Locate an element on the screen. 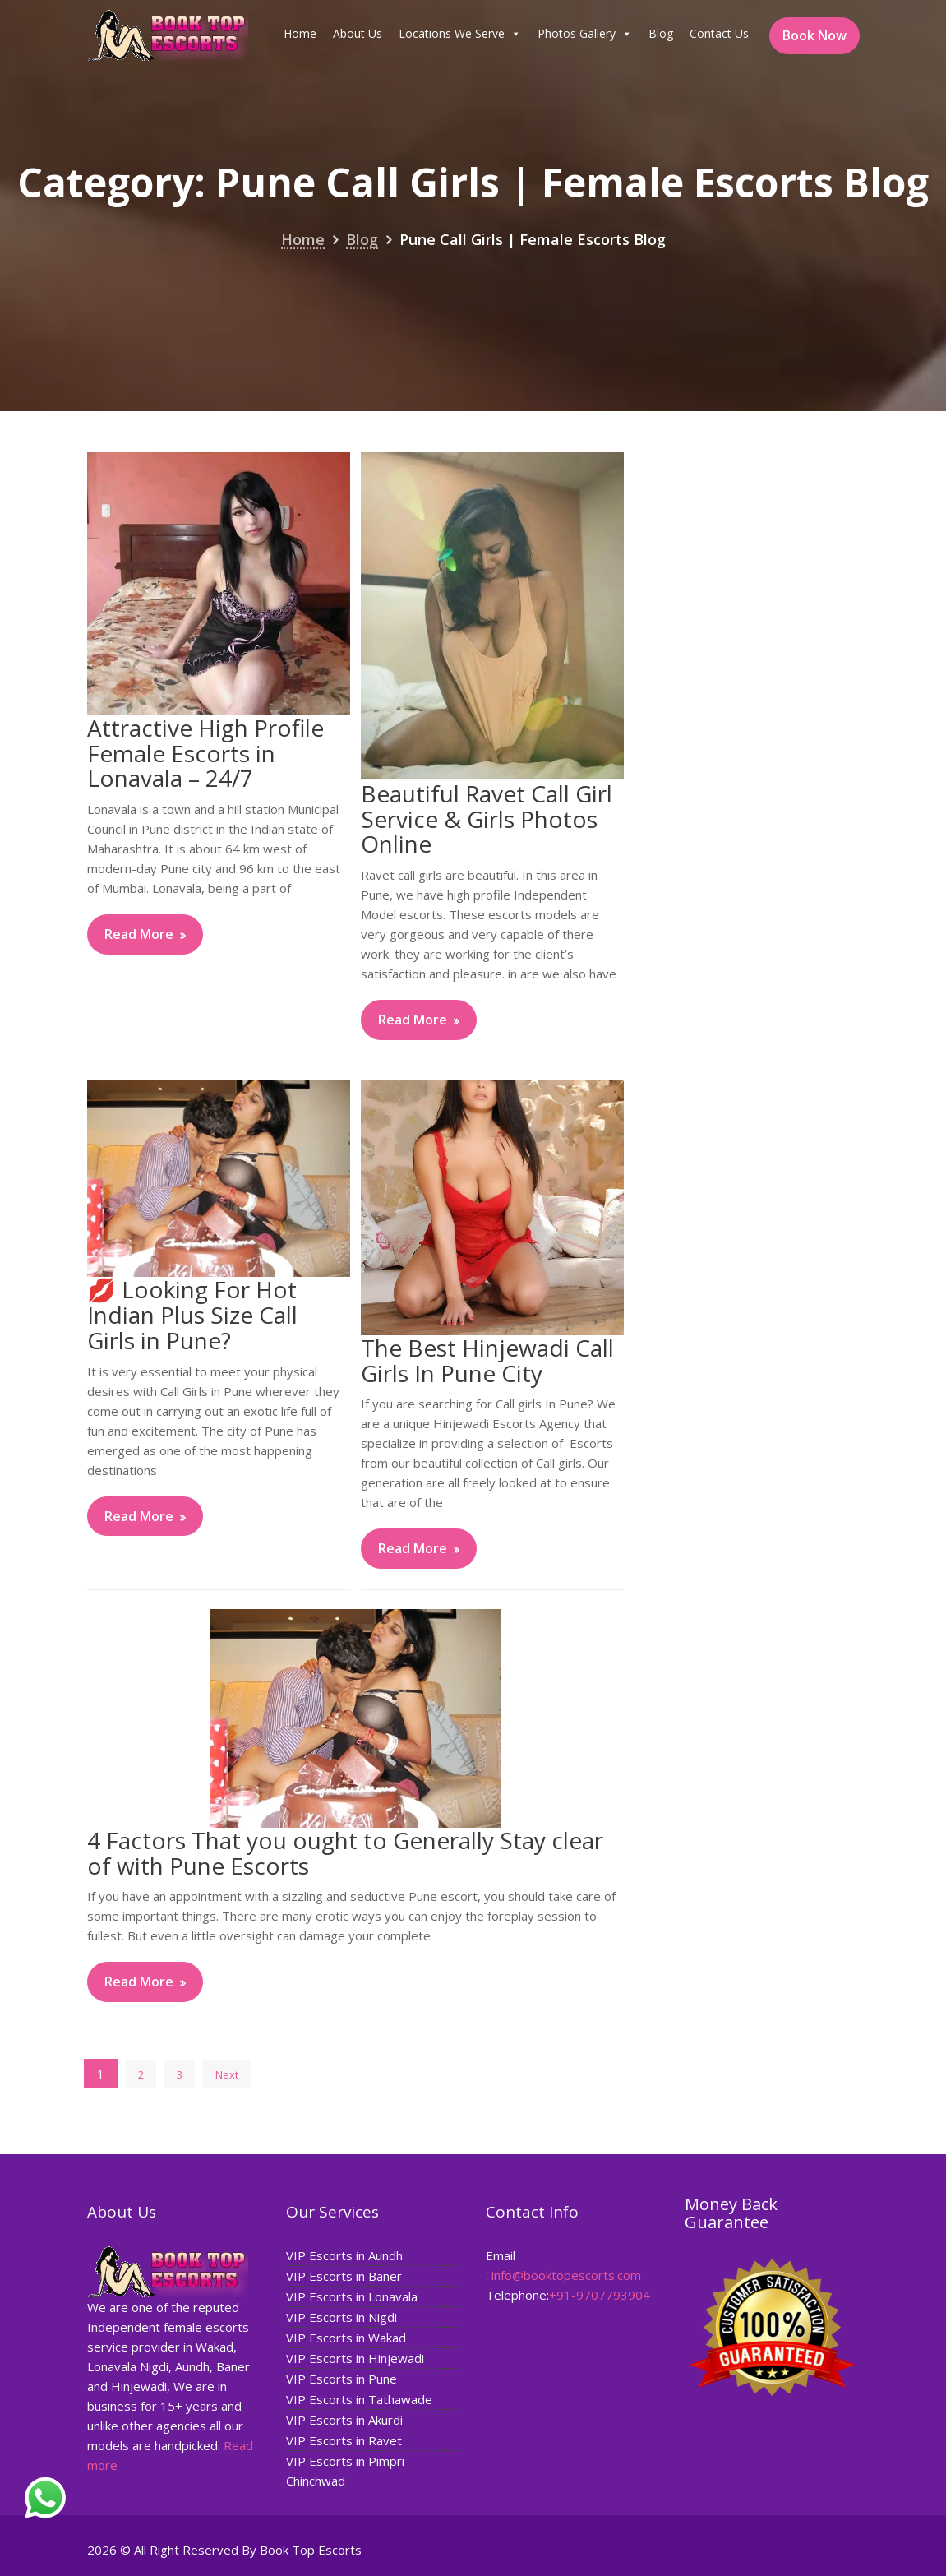 Image resolution: width=946 pixels, height=2576 pixels. The Best Hinjewadi Call Girls In Pune City is located at coordinates (487, 1360).